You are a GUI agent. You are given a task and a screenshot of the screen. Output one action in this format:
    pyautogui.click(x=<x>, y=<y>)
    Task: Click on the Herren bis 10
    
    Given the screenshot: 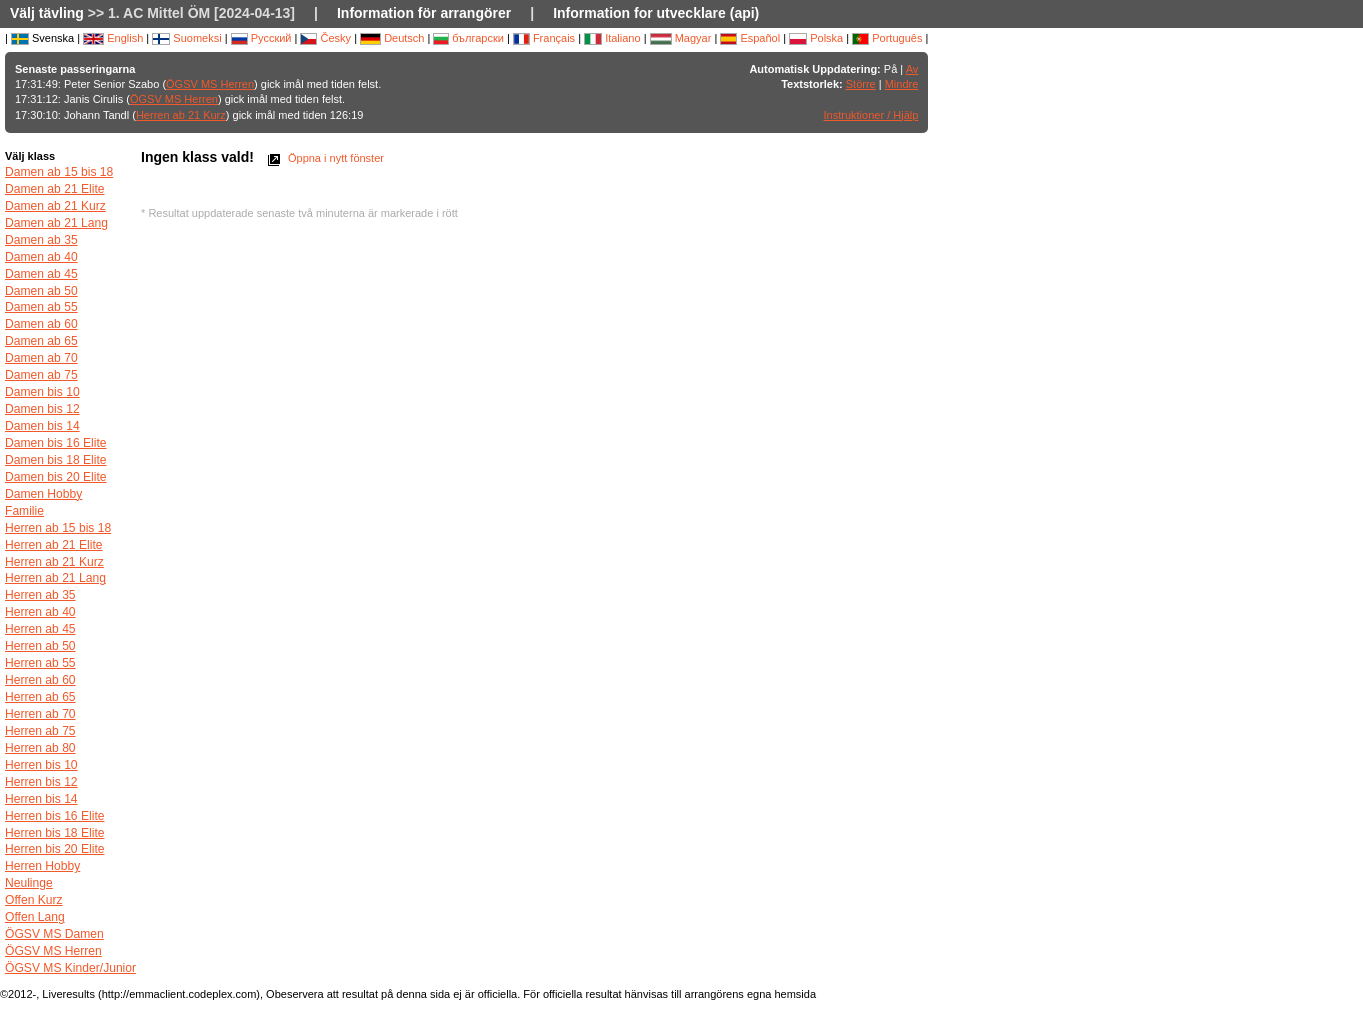 What is the action you would take?
    pyautogui.click(x=41, y=765)
    